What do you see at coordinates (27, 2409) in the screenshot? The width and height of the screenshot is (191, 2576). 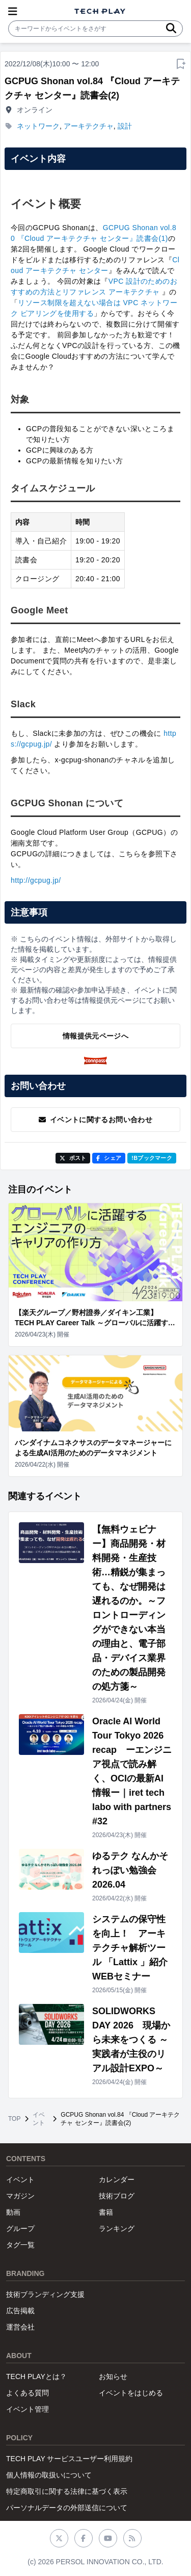 I see `イベント管理` at bounding box center [27, 2409].